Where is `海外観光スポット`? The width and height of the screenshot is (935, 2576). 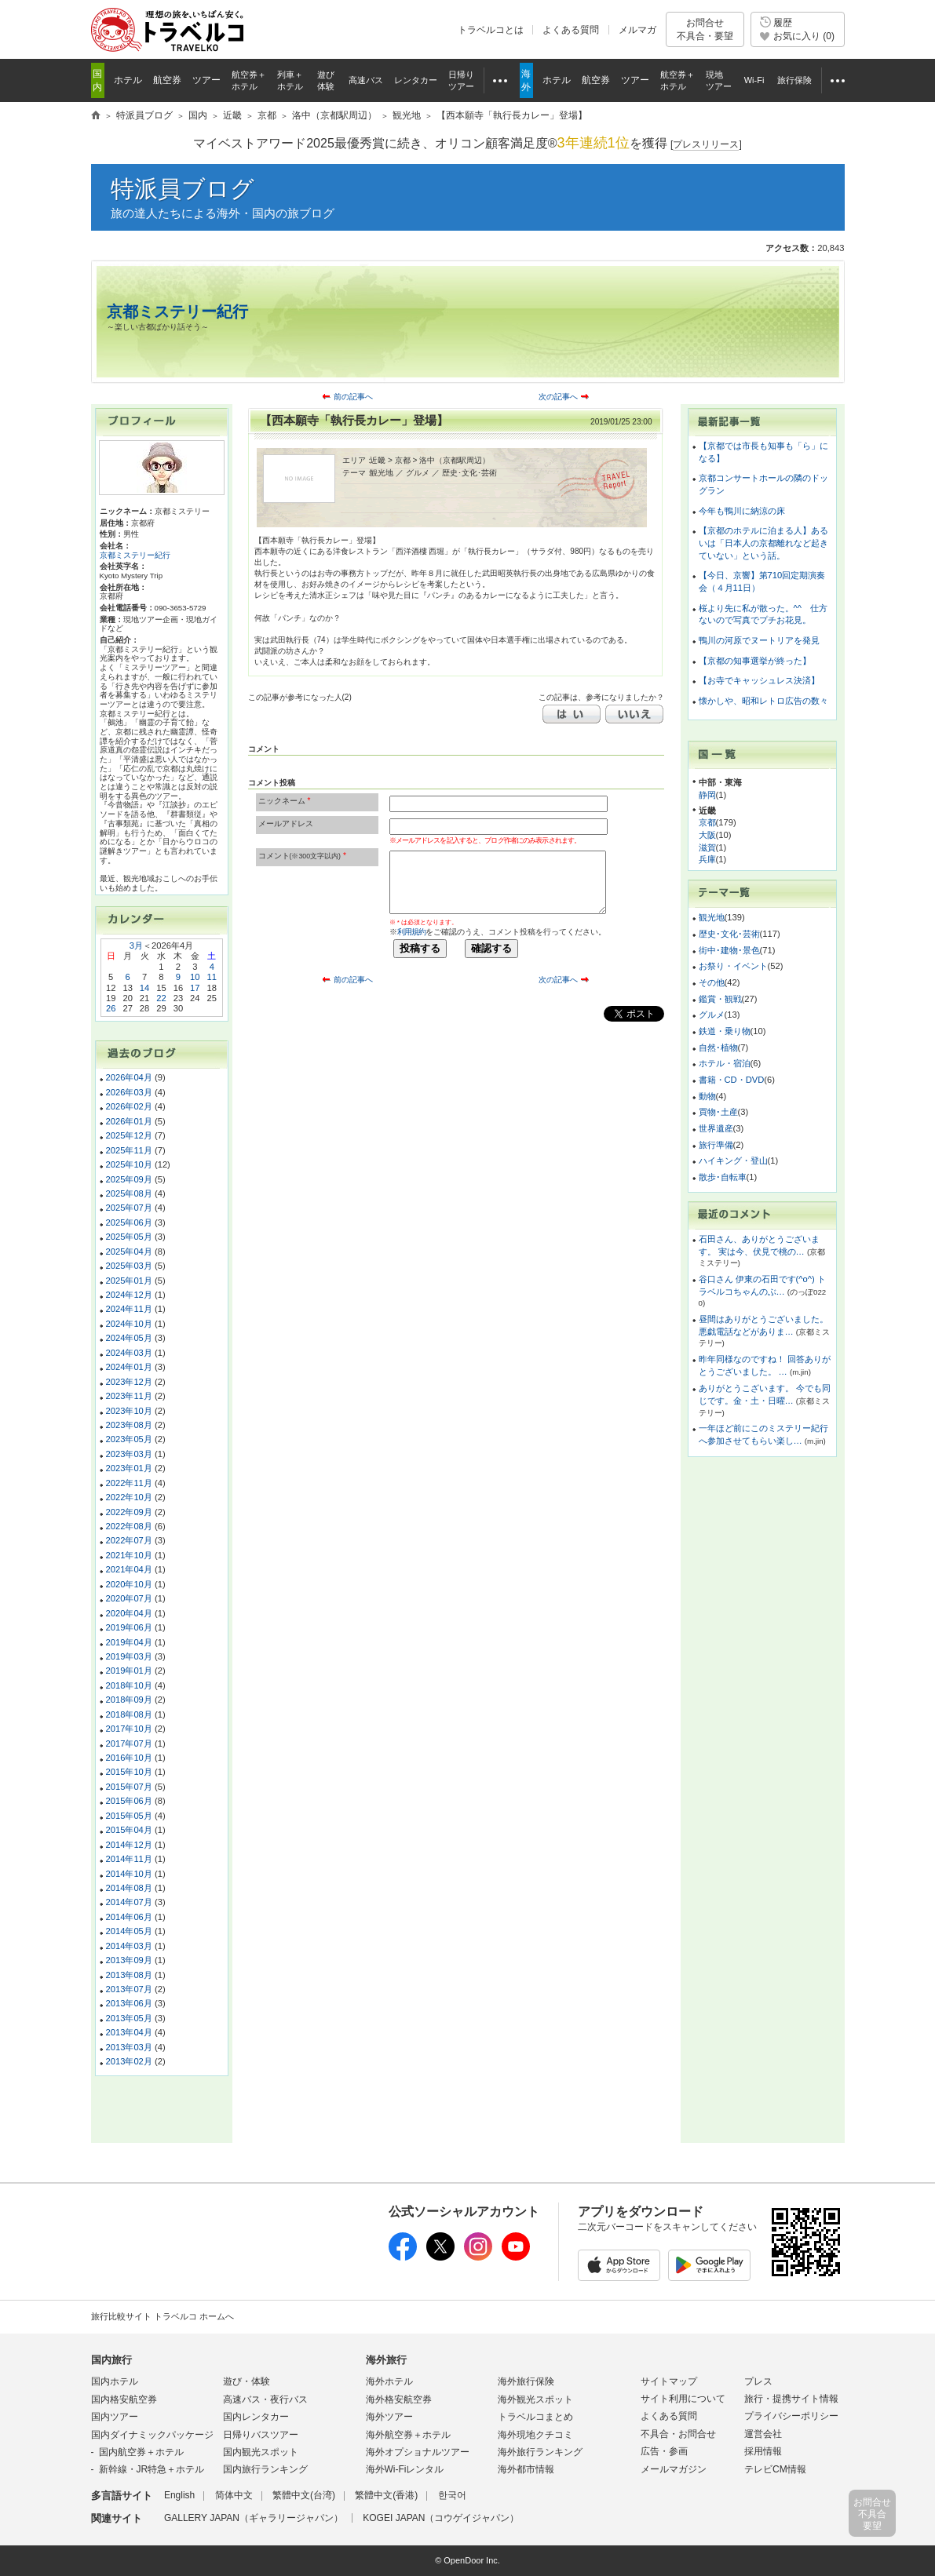 海外観光スポット is located at coordinates (535, 2399).